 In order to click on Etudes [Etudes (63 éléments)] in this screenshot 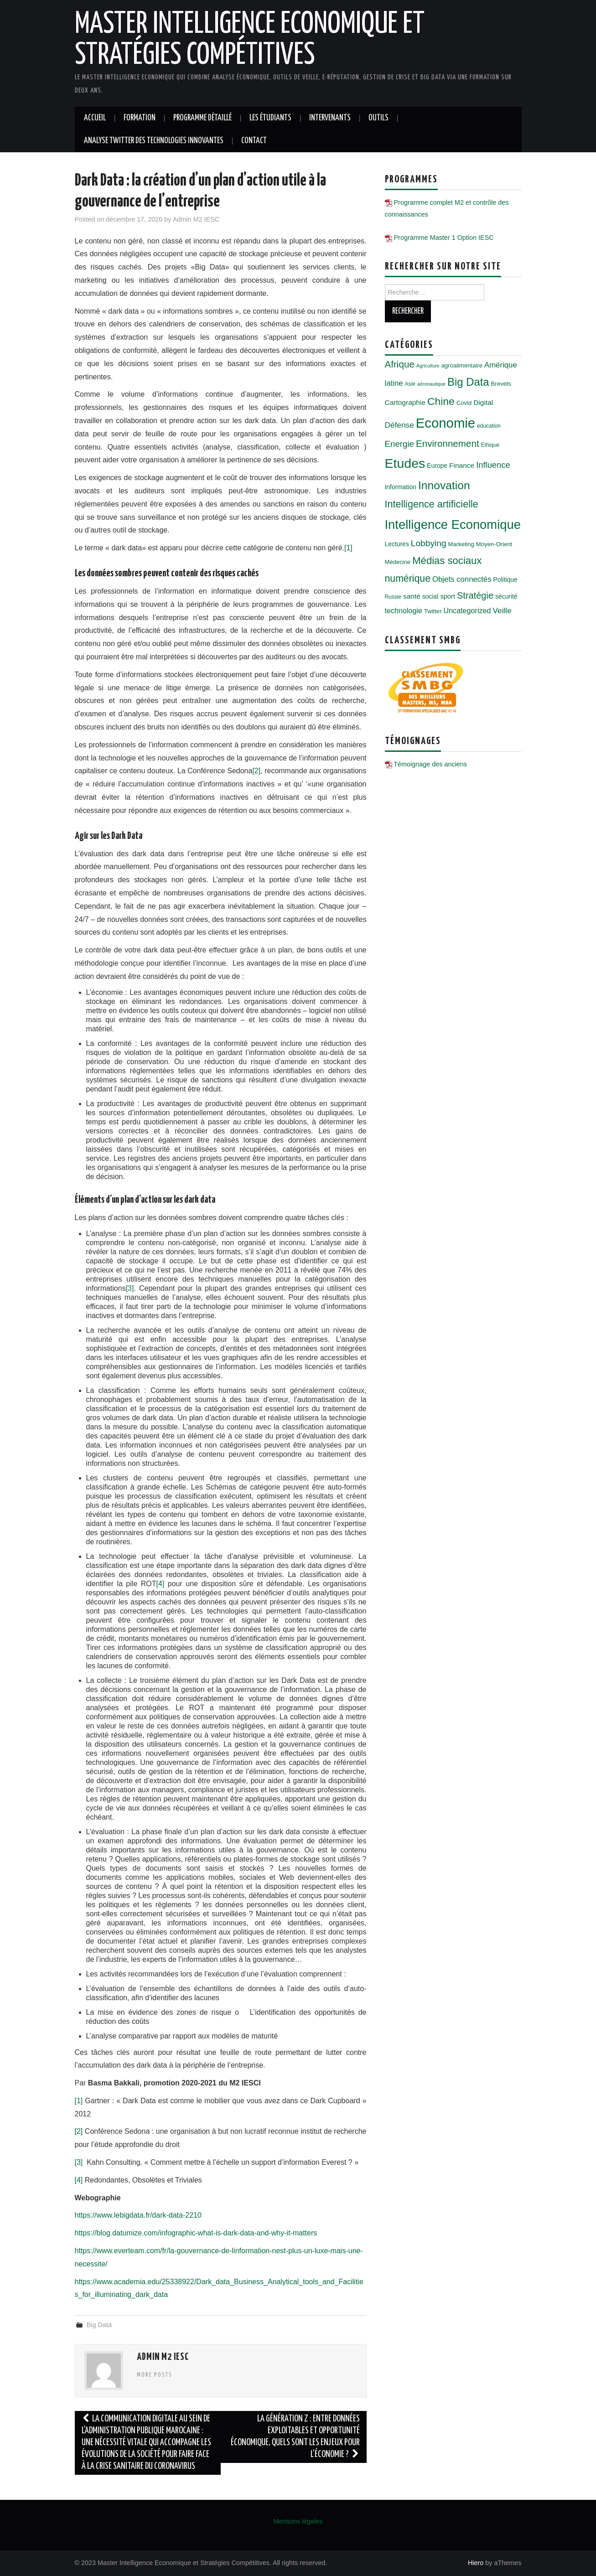, I will do `click(405, 463)`.